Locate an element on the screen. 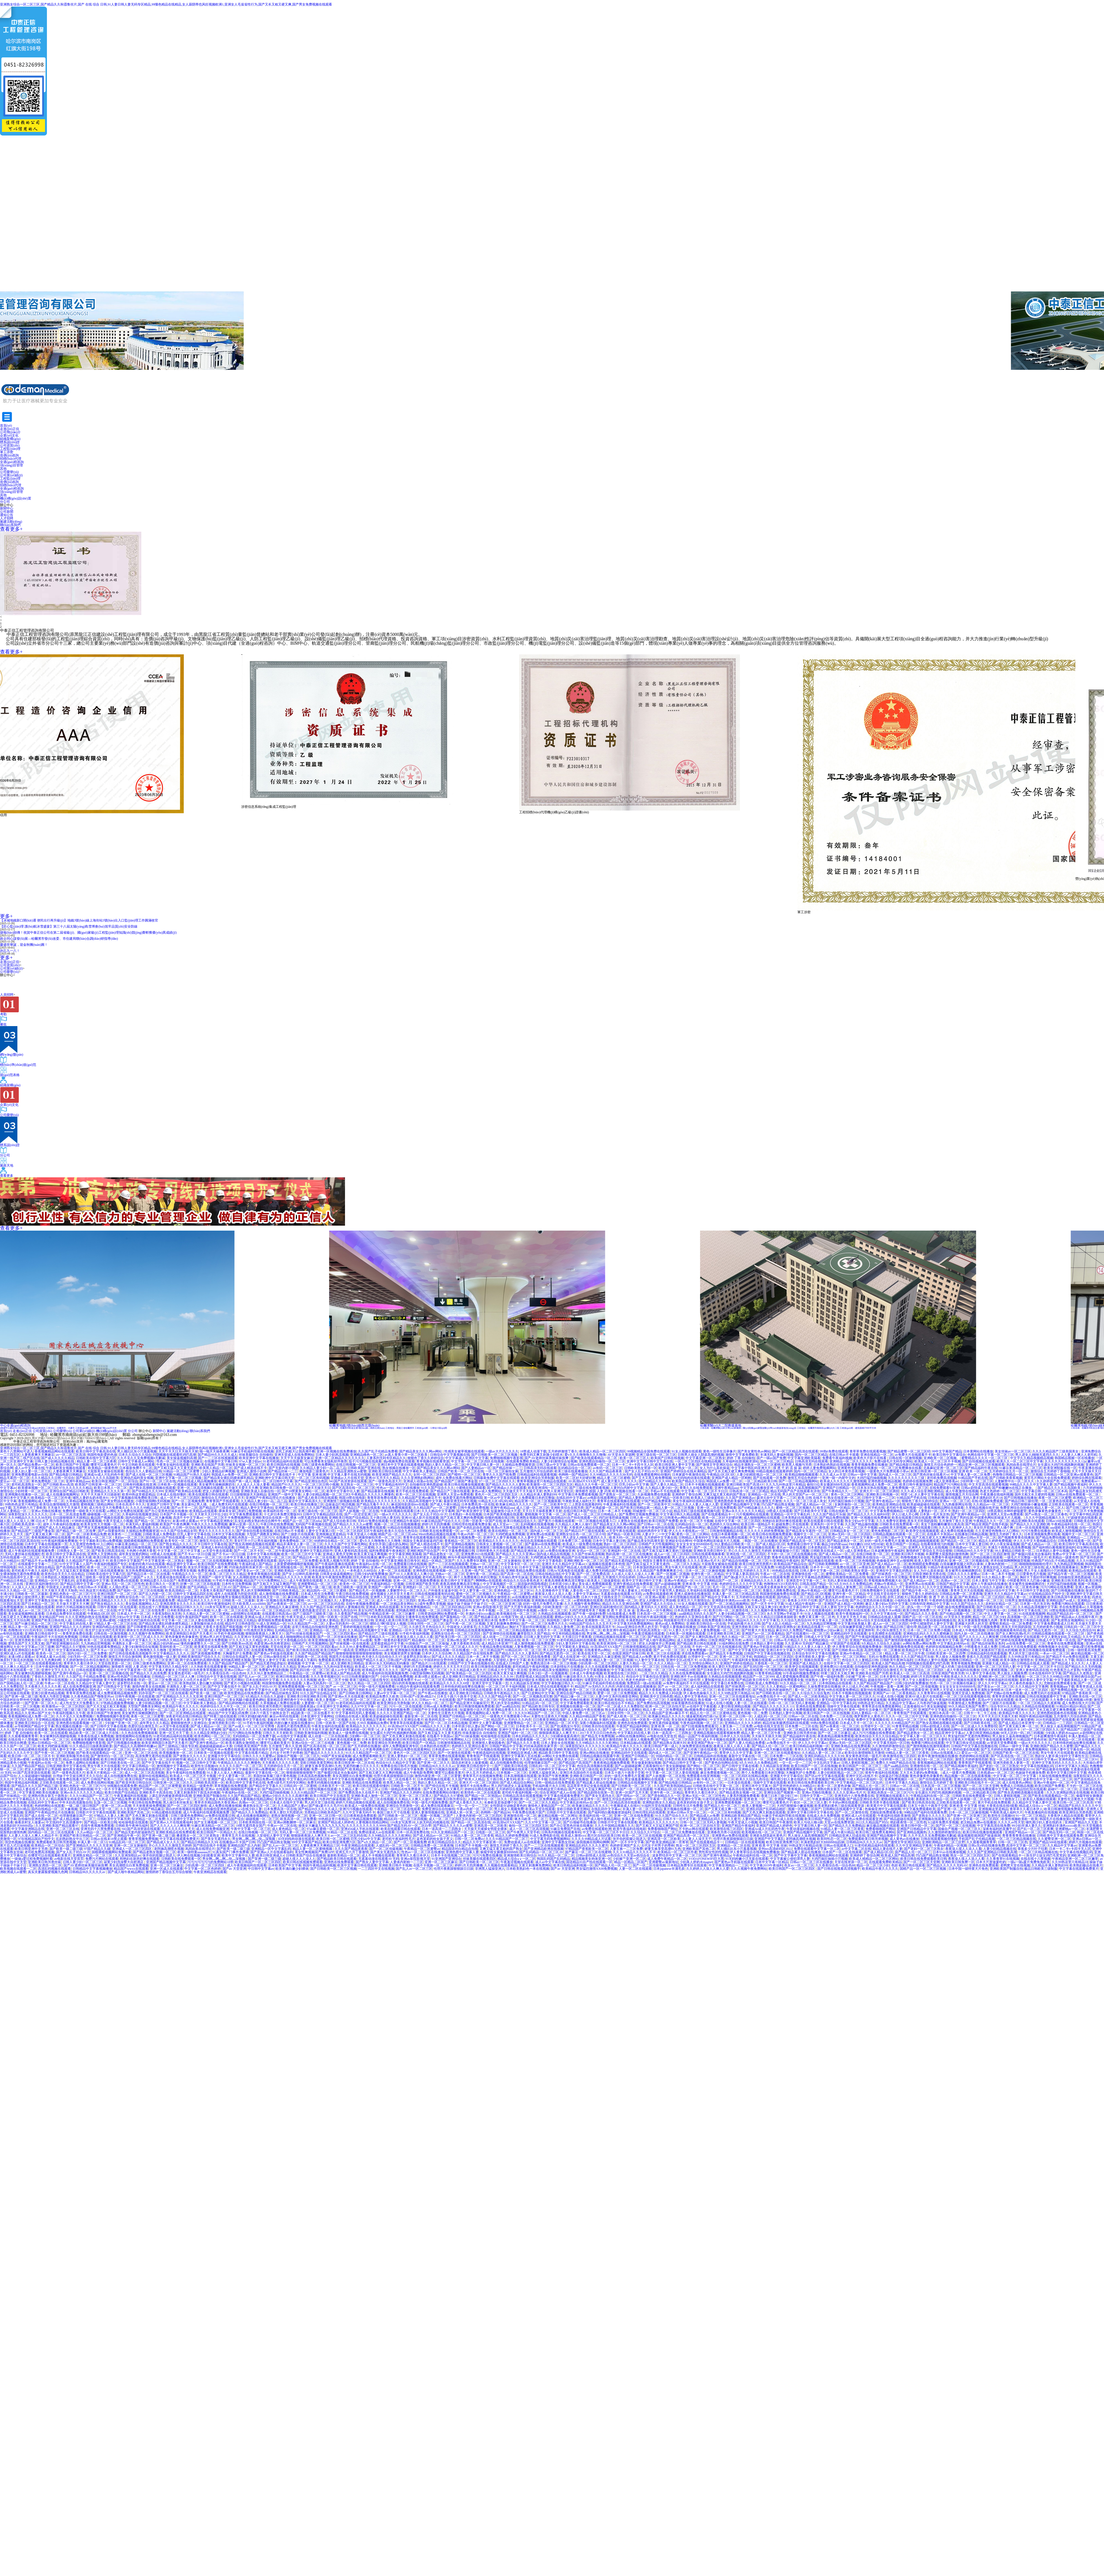 The height and width of the screenshot is (2576, 1104). 亚洲成人一区二区三区四区 is located at coordinates (132, 1849).